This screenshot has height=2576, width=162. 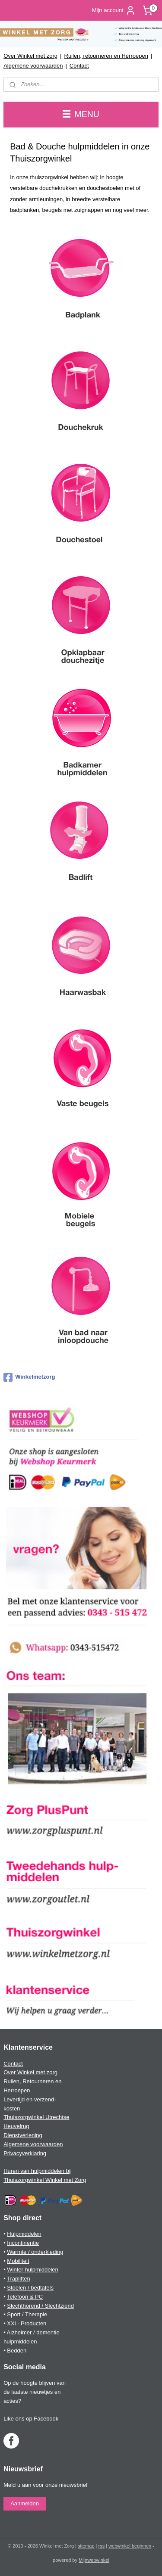 I want to click on Winkelmetzorg, so click(x=29, y=1377).